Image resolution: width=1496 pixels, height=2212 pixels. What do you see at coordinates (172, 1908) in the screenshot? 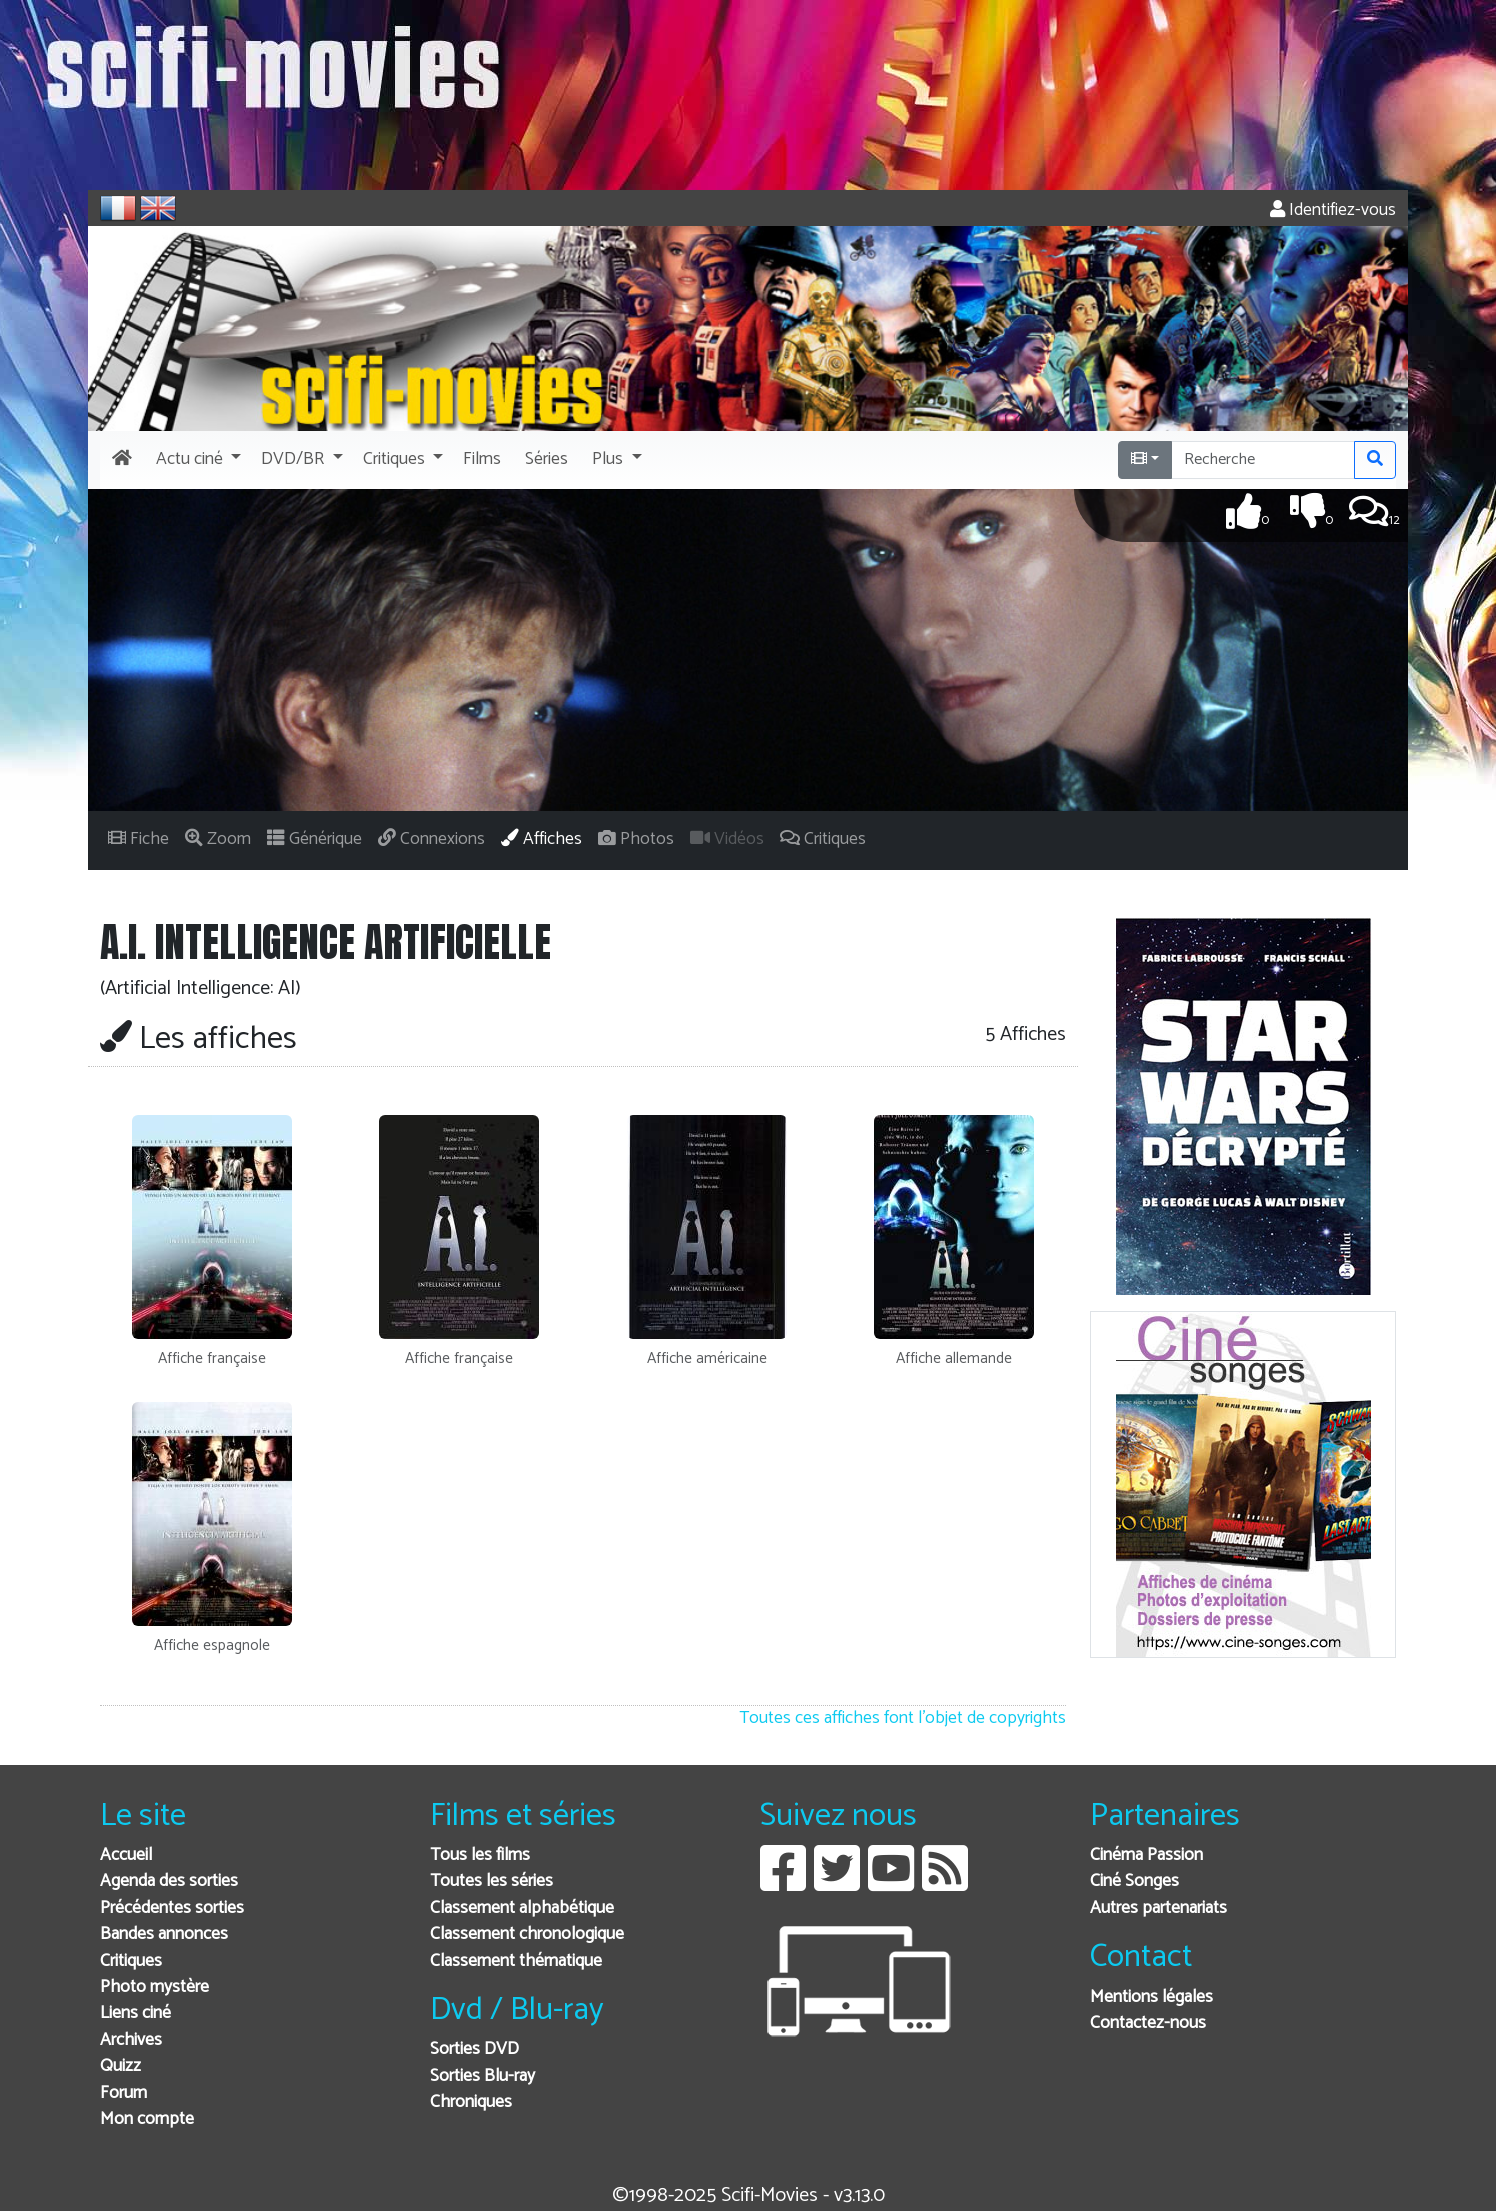
I see `Précédentes sorties` at bounding box center [172, 1908].